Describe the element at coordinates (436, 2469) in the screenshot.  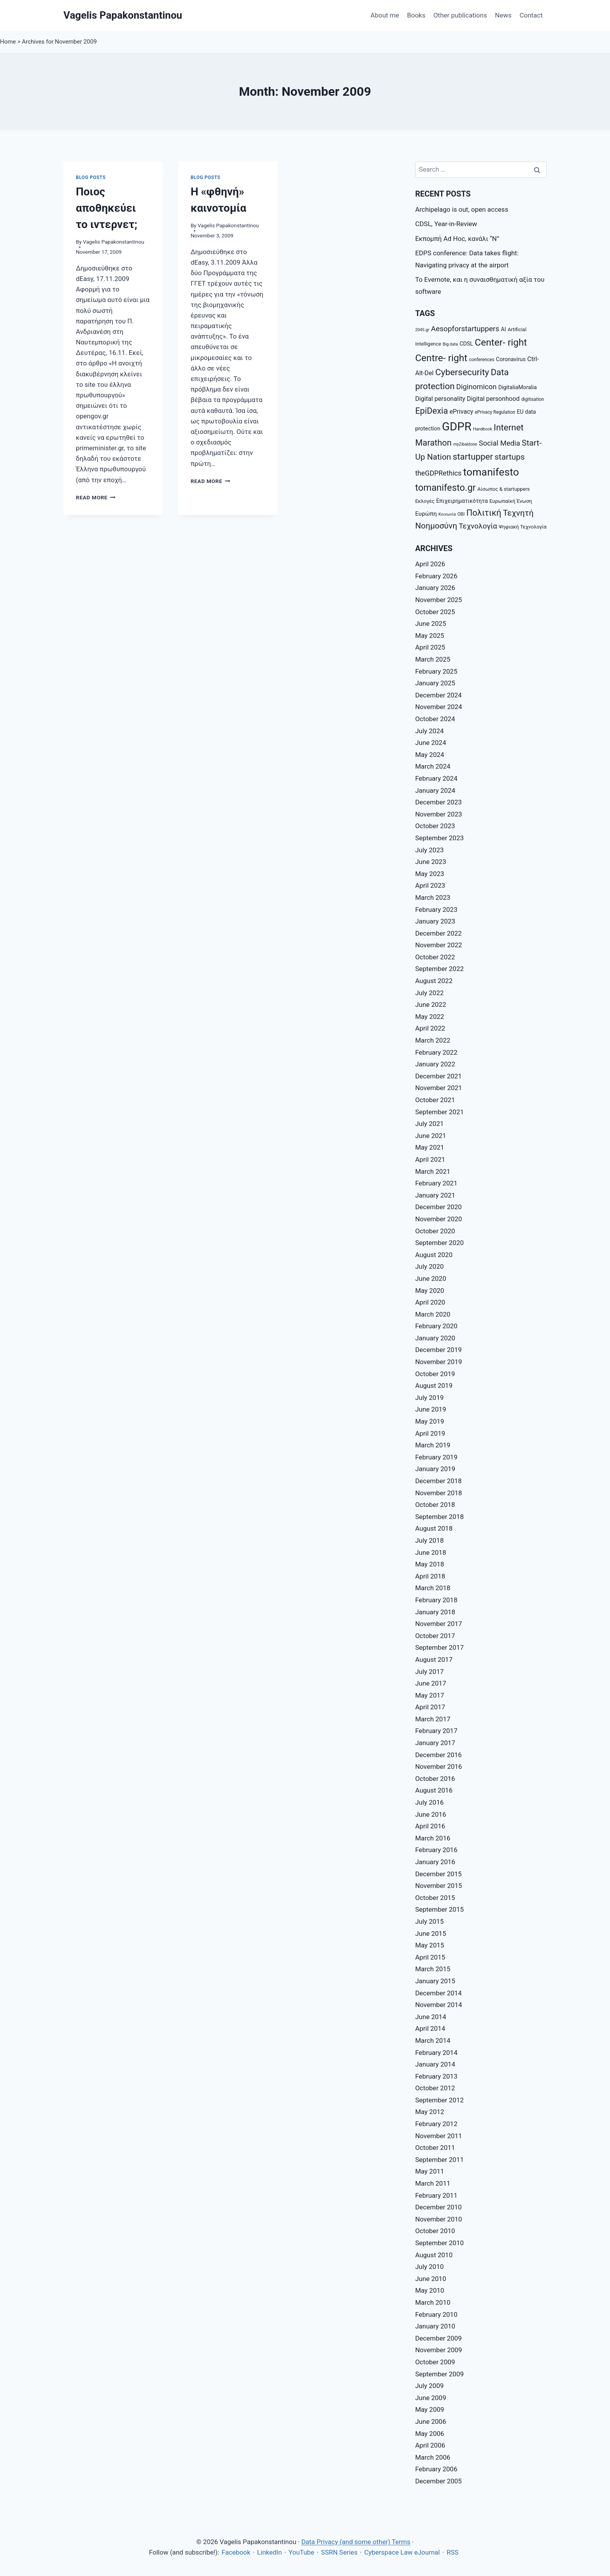
I see `February 2006` at that location.